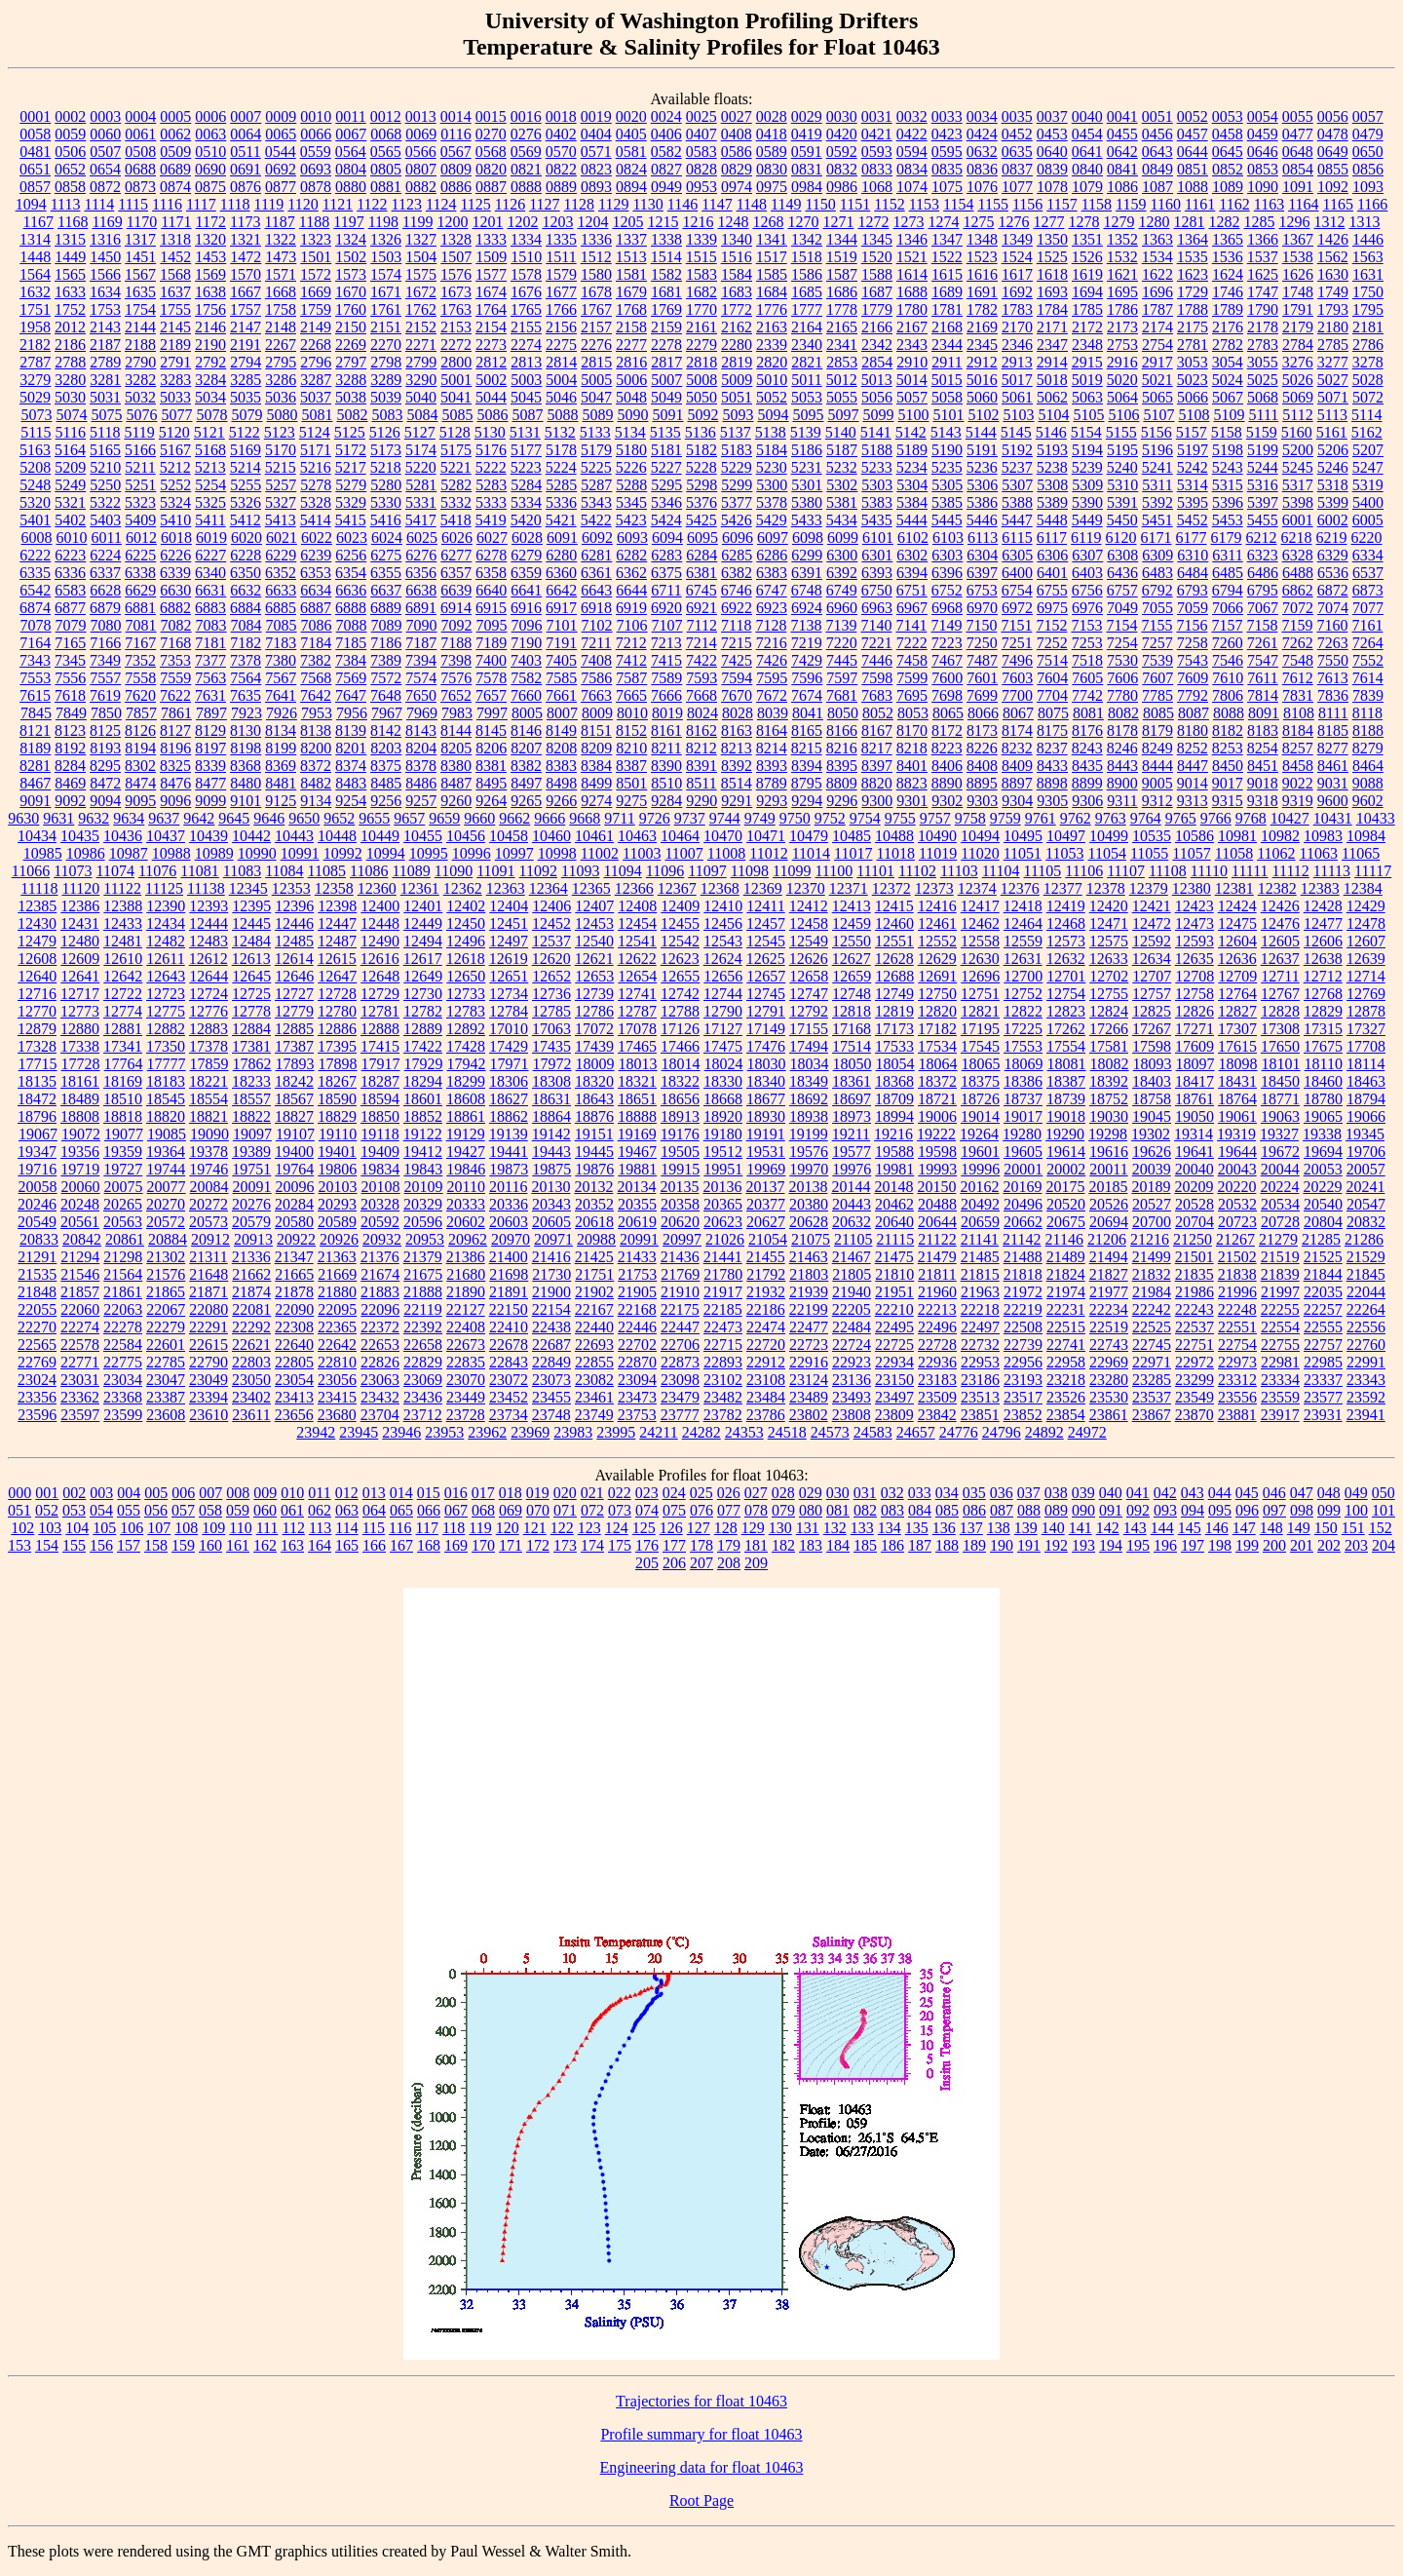 This screenshot has width=1403, height=2576. What do you see at coordinates (1237, 1414) in the screenshot?
I see `23881` at bounding box center [1237, 1414].